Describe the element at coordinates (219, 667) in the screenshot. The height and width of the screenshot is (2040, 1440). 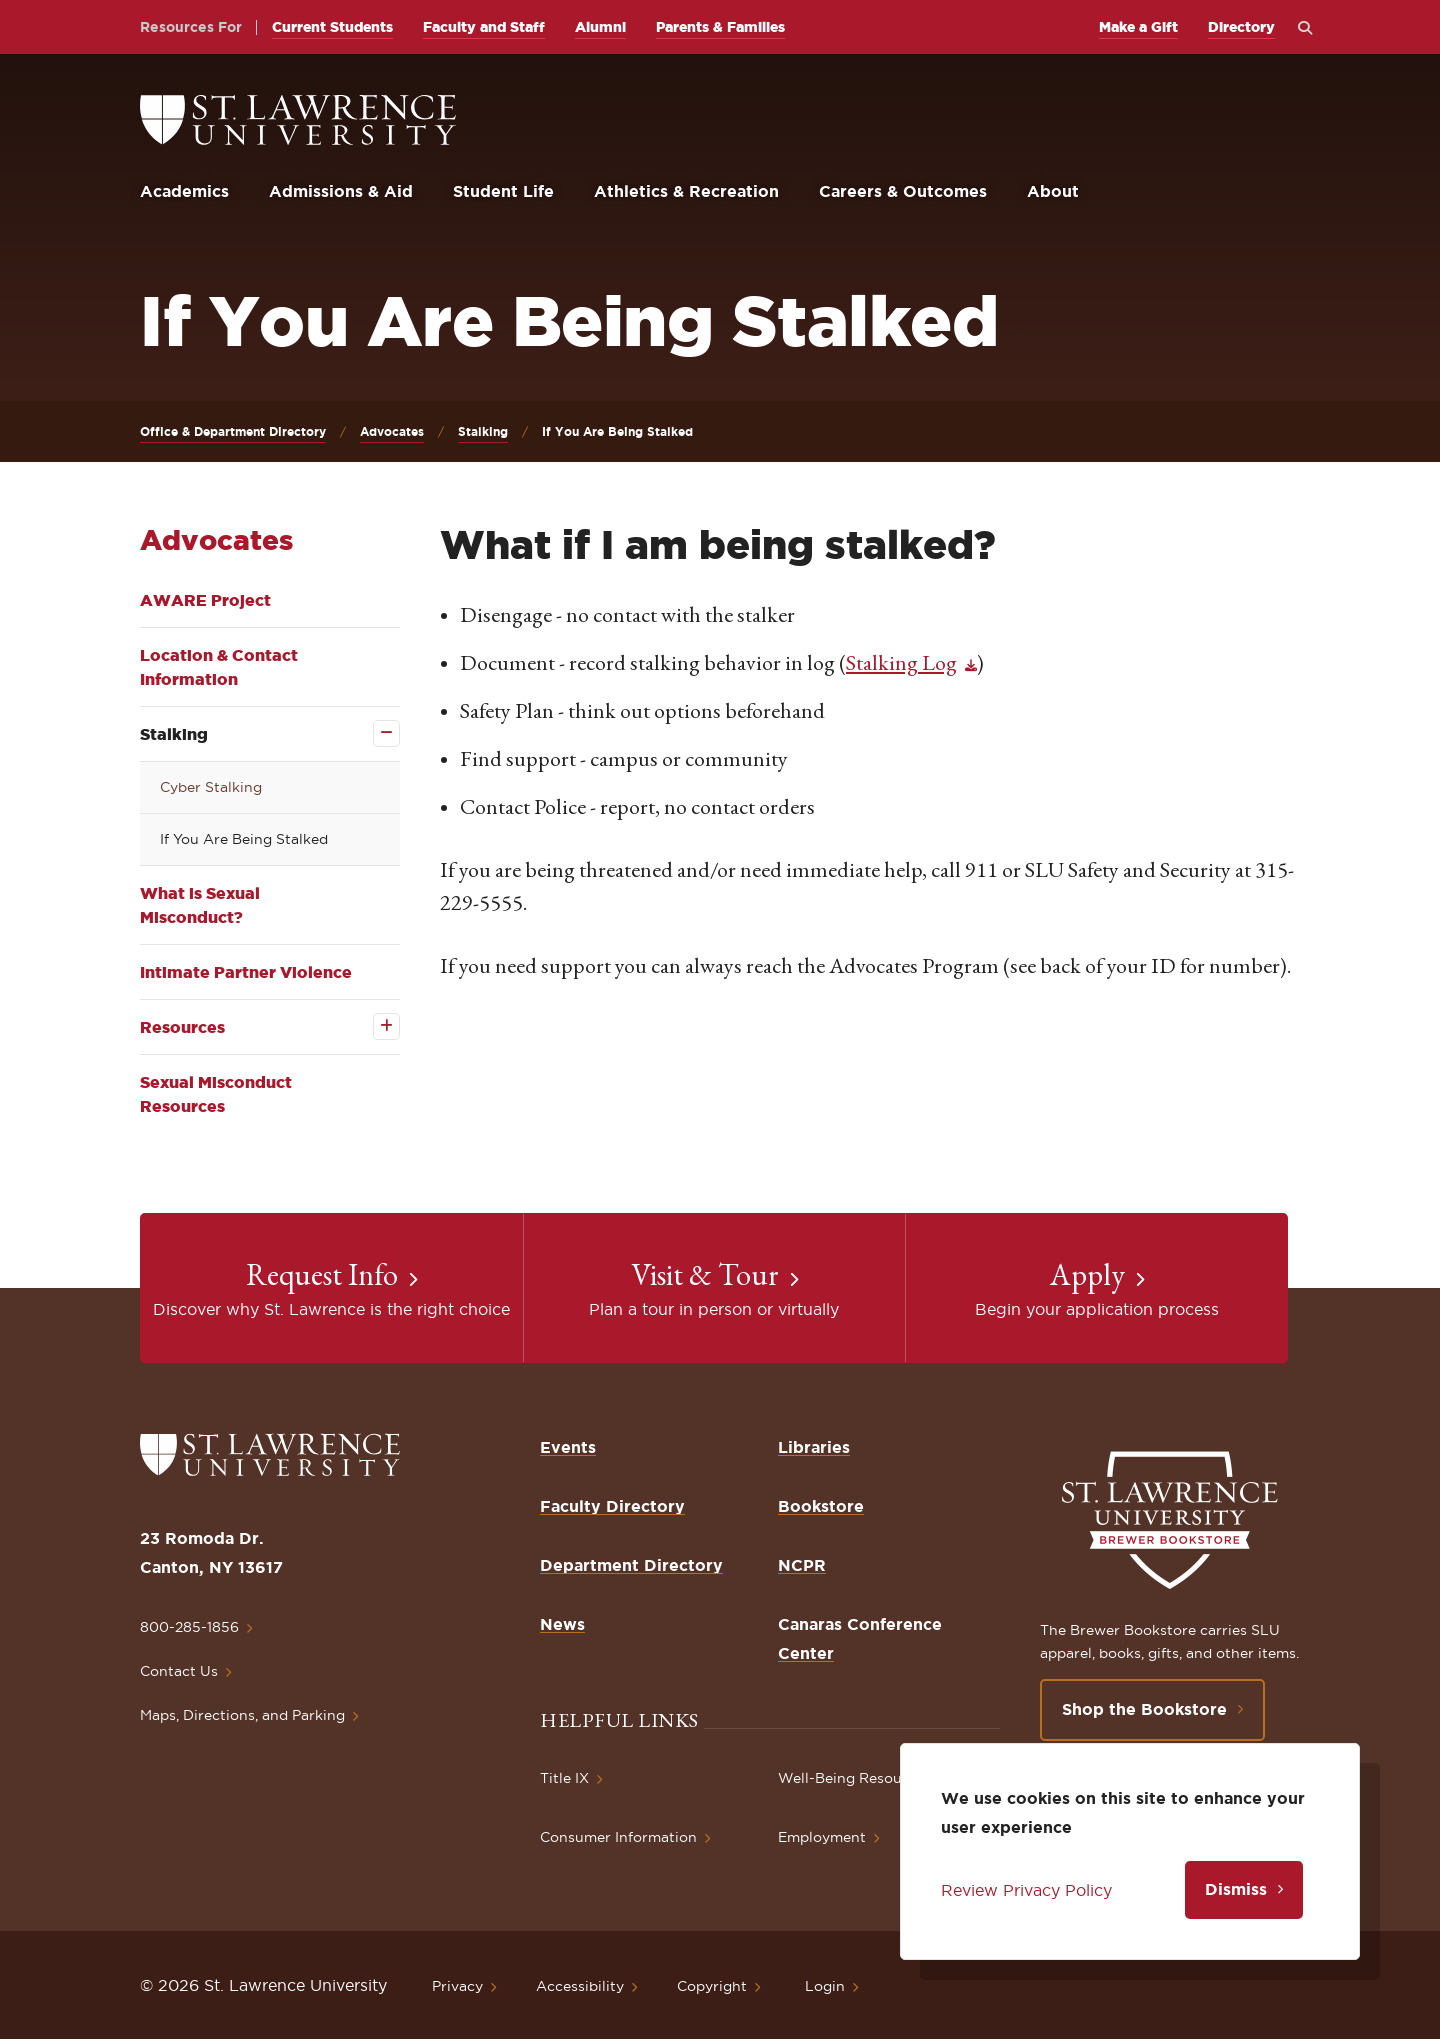
I see `Location & Contact Information` at that location.